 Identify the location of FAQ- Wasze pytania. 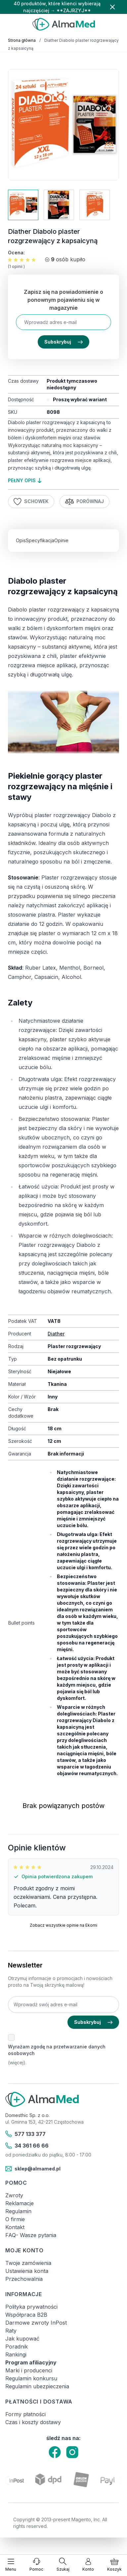
(30, 2235).